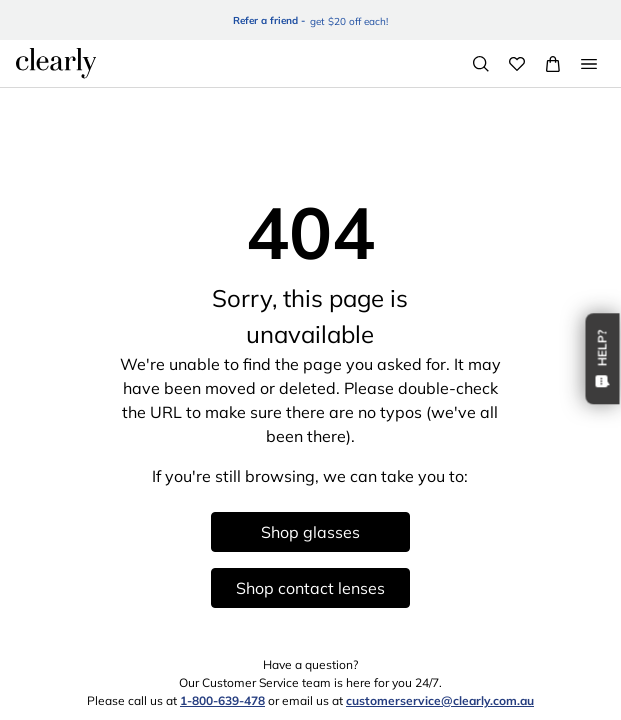 Image resolution: width=621 pixels, height=720 pixels. I want to click on customerservice@clearly.com.au, so click(440, 700).